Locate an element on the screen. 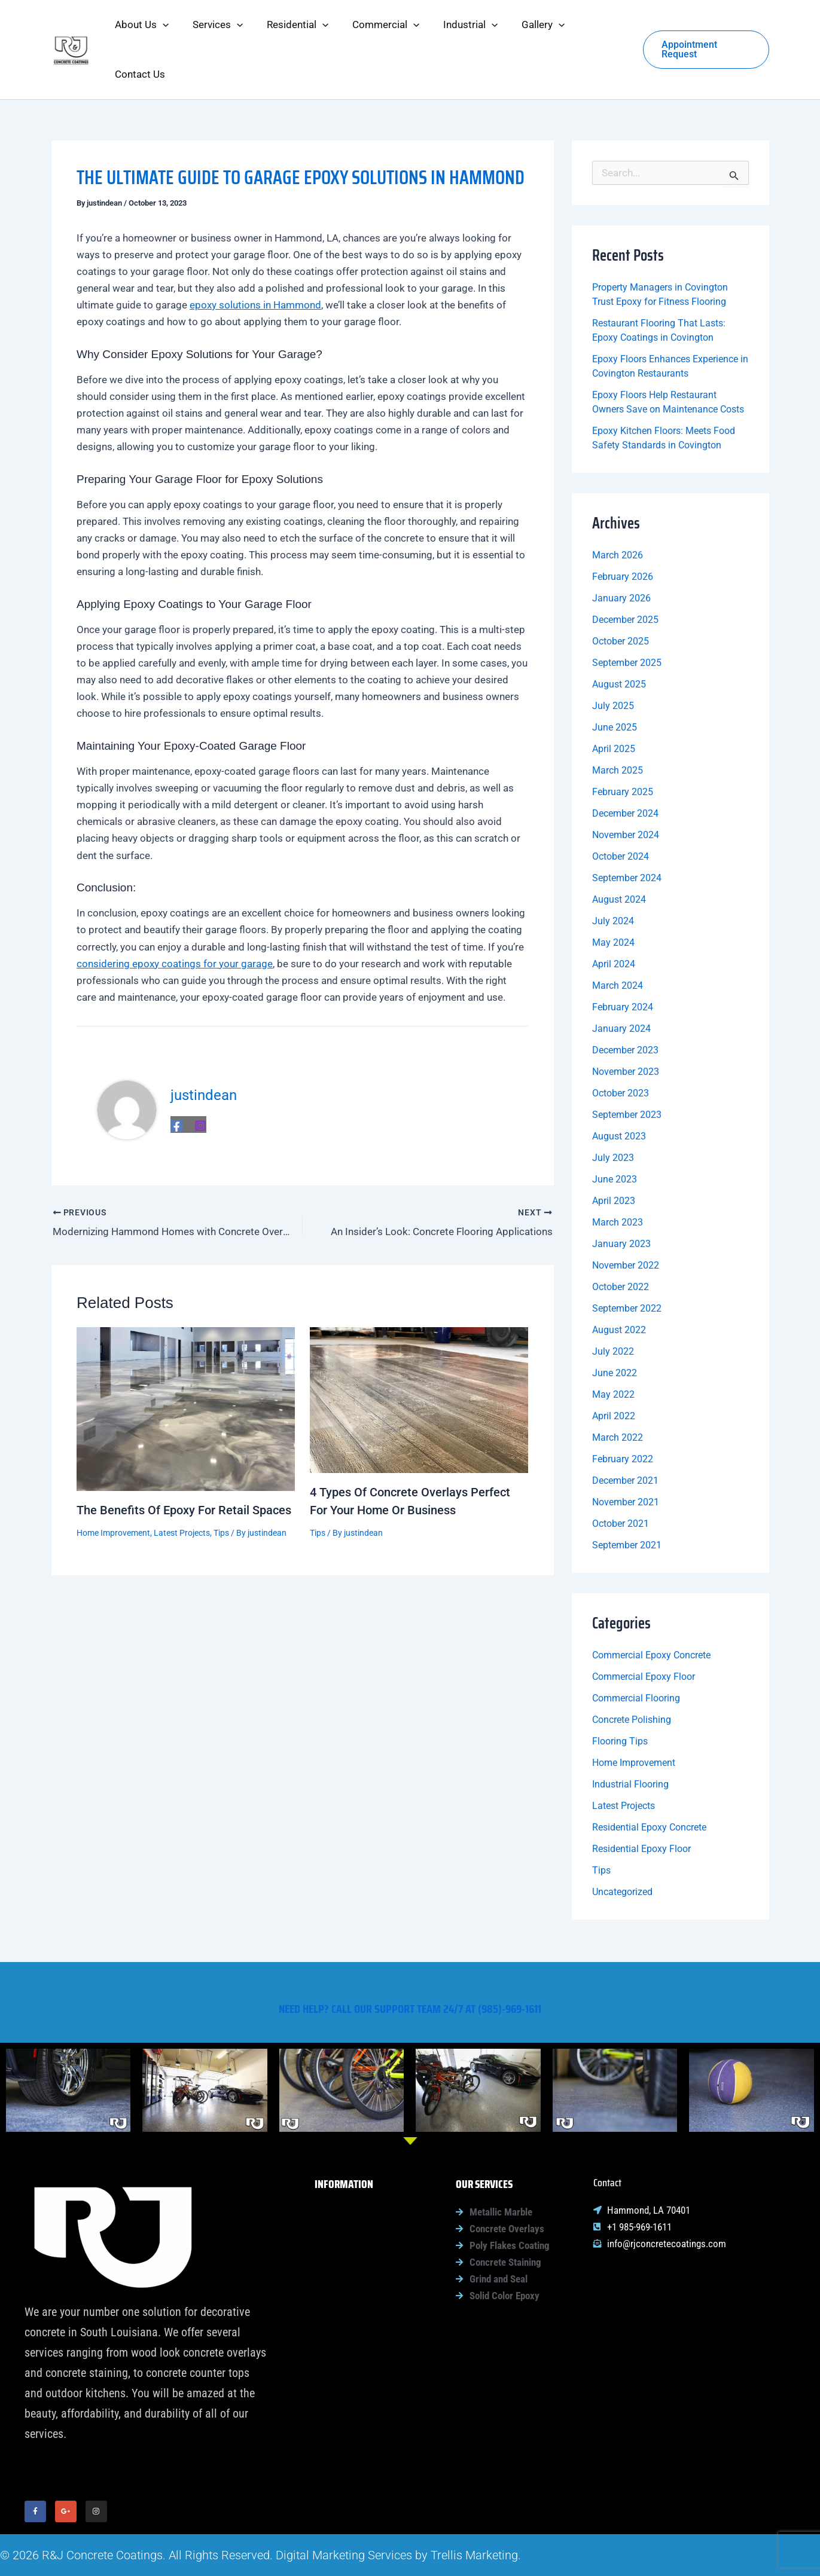 The height and width of the screenshot is (2576, 820). October 2021 is located at coordinates (620, 1477).